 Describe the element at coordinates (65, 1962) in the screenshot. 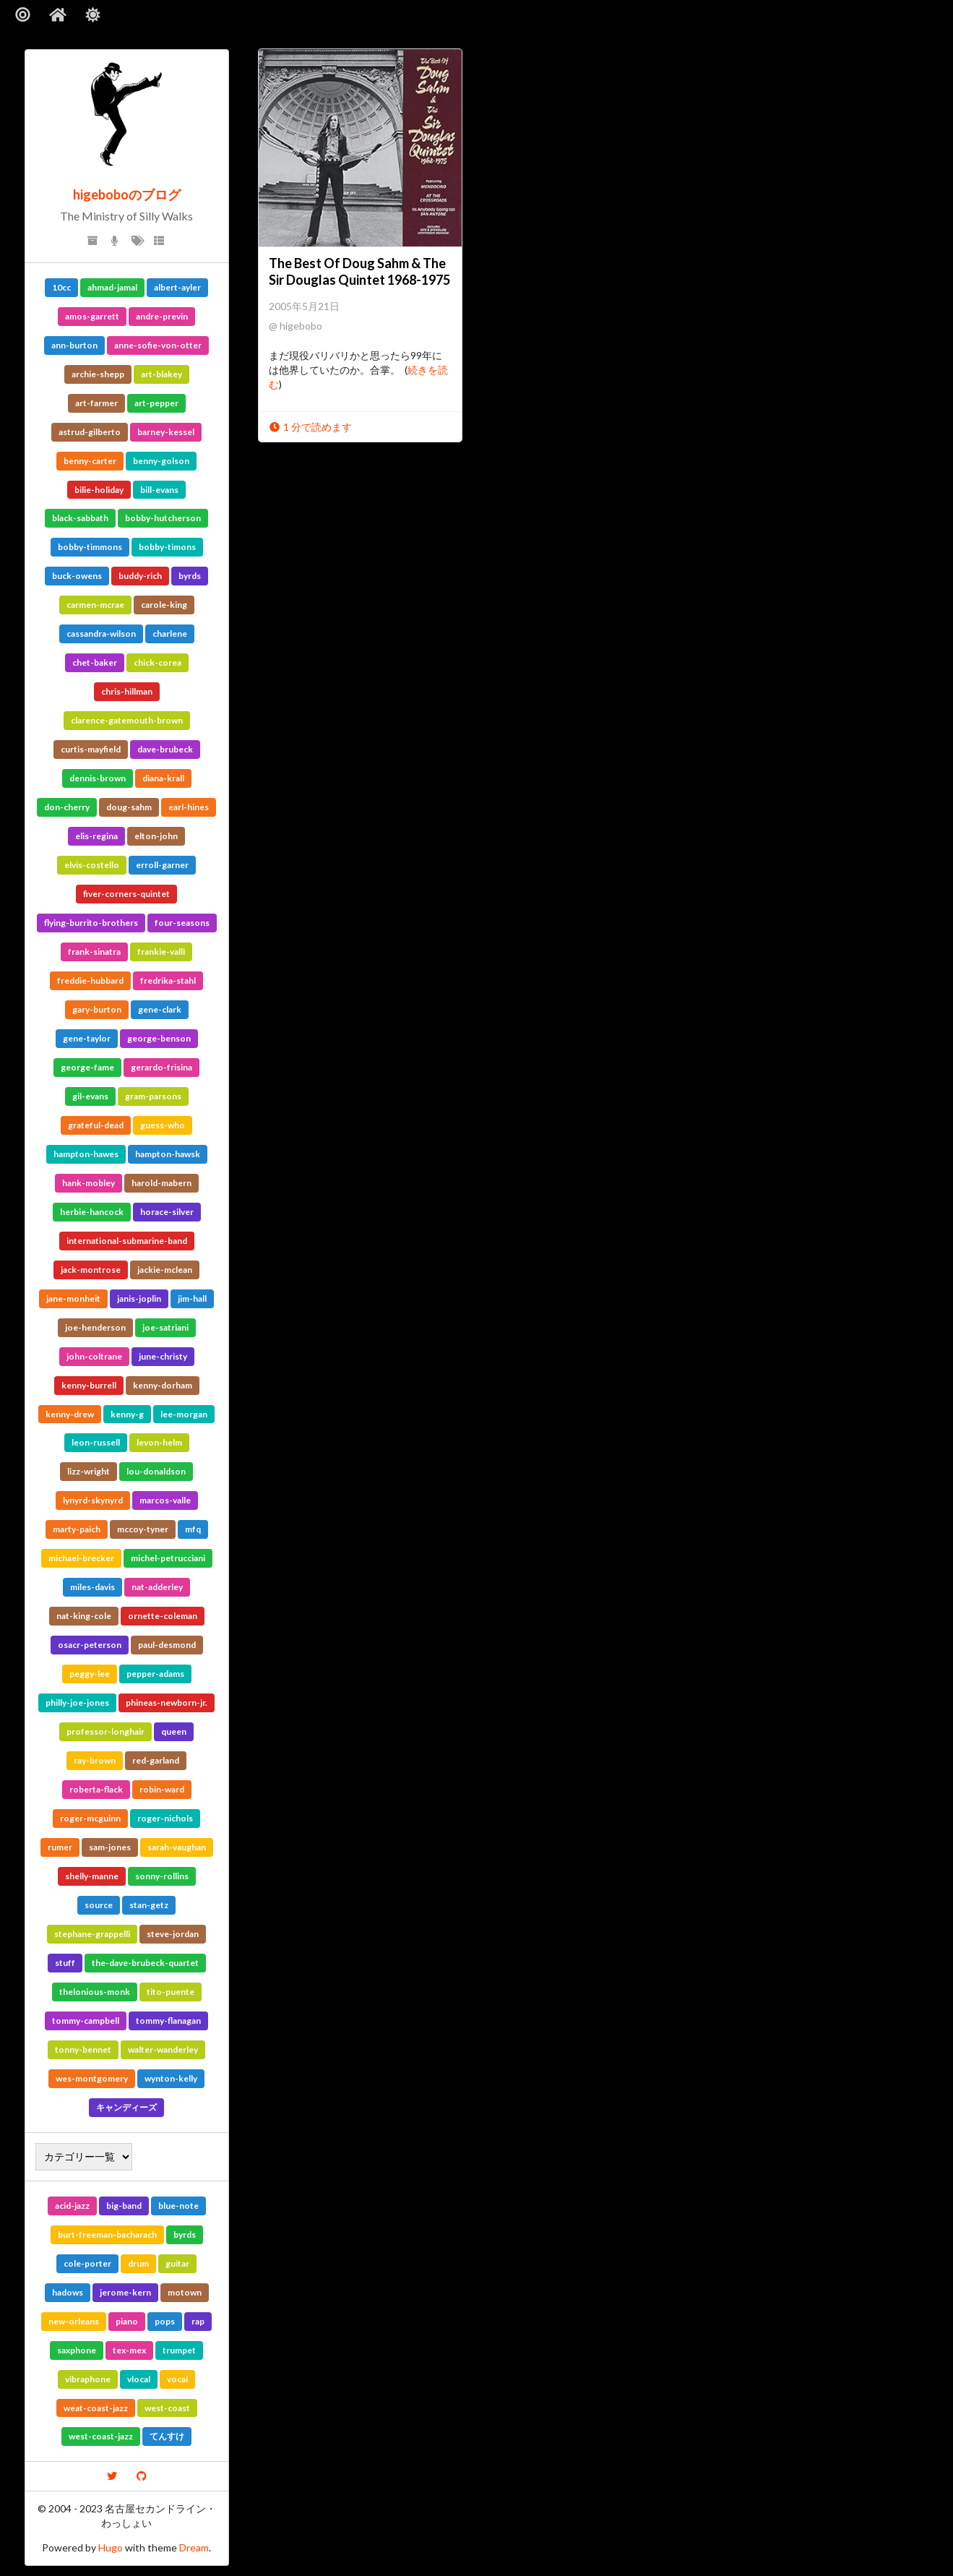

I see `stuff` at that location.